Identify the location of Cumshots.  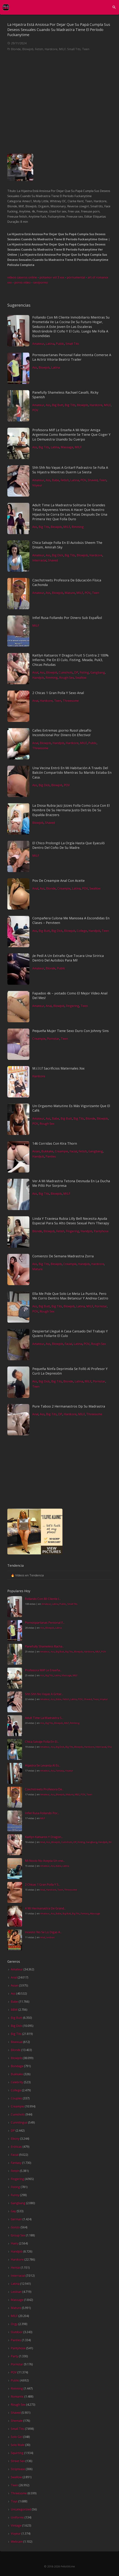
(66, 672).